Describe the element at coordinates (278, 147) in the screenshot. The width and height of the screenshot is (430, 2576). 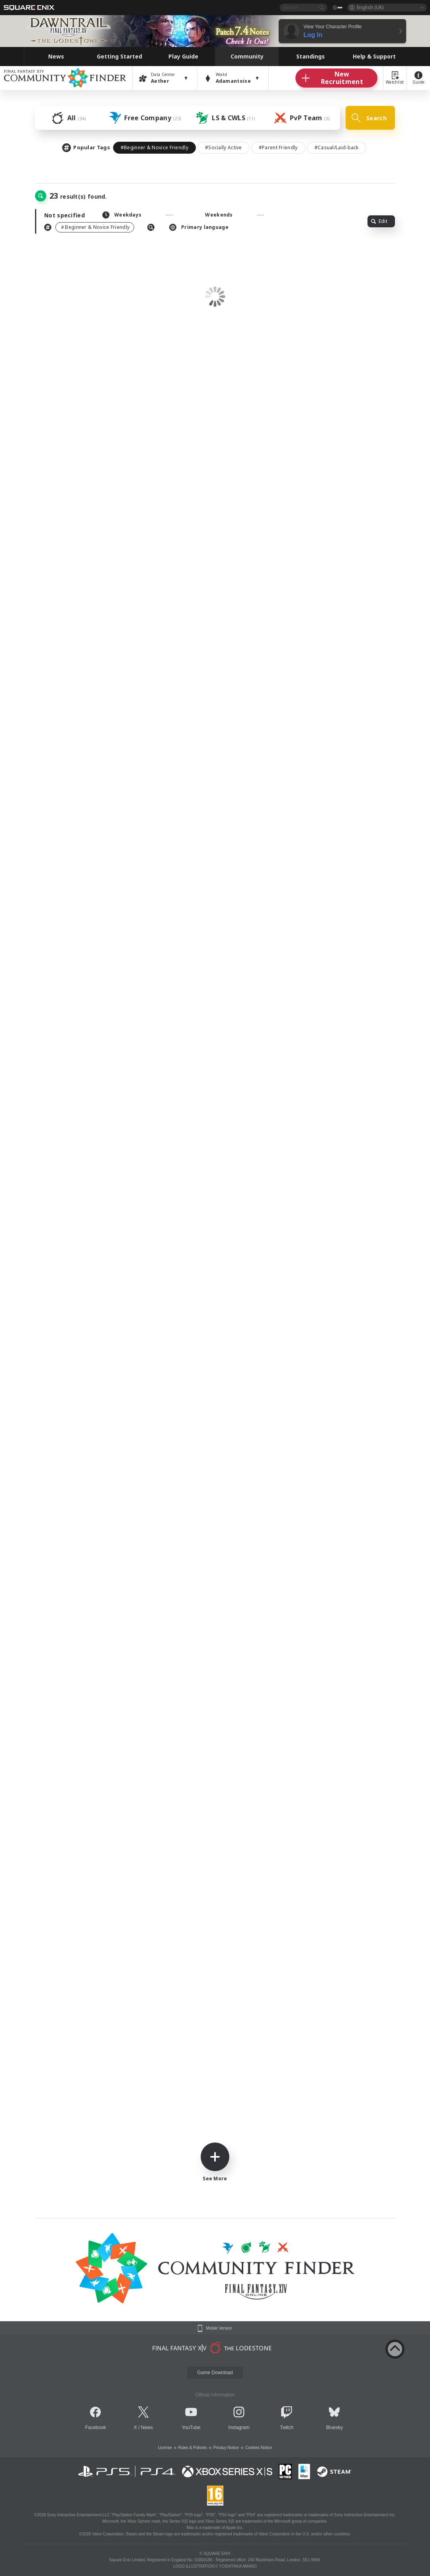
I see `#Parent Friendly` at that location.